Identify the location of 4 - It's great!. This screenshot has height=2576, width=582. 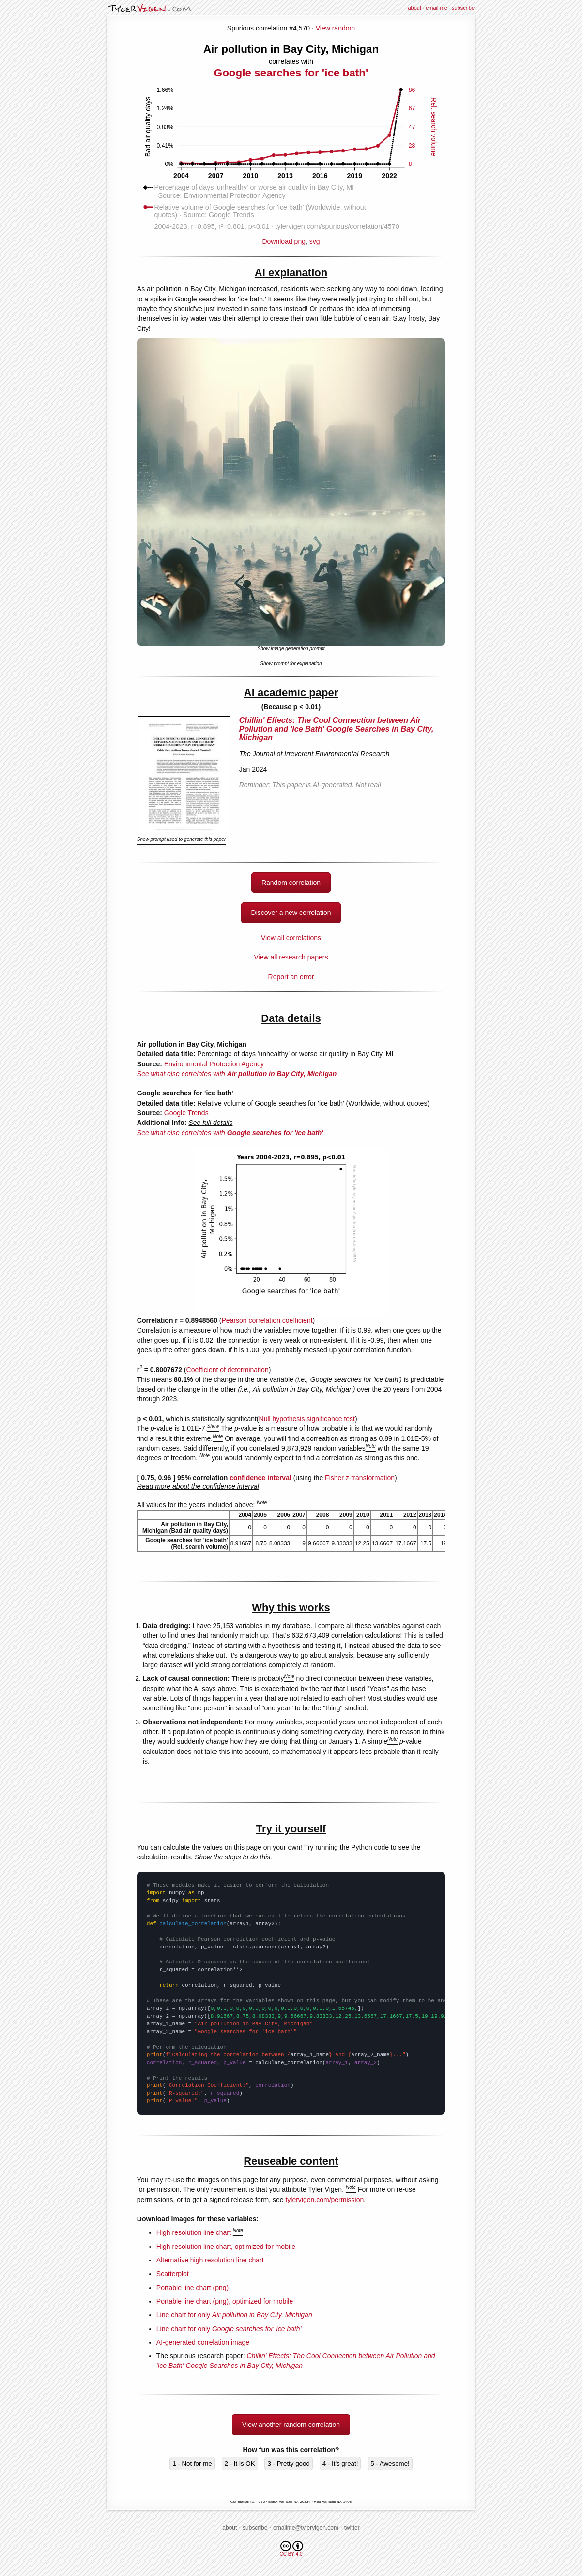
(340, 2463).